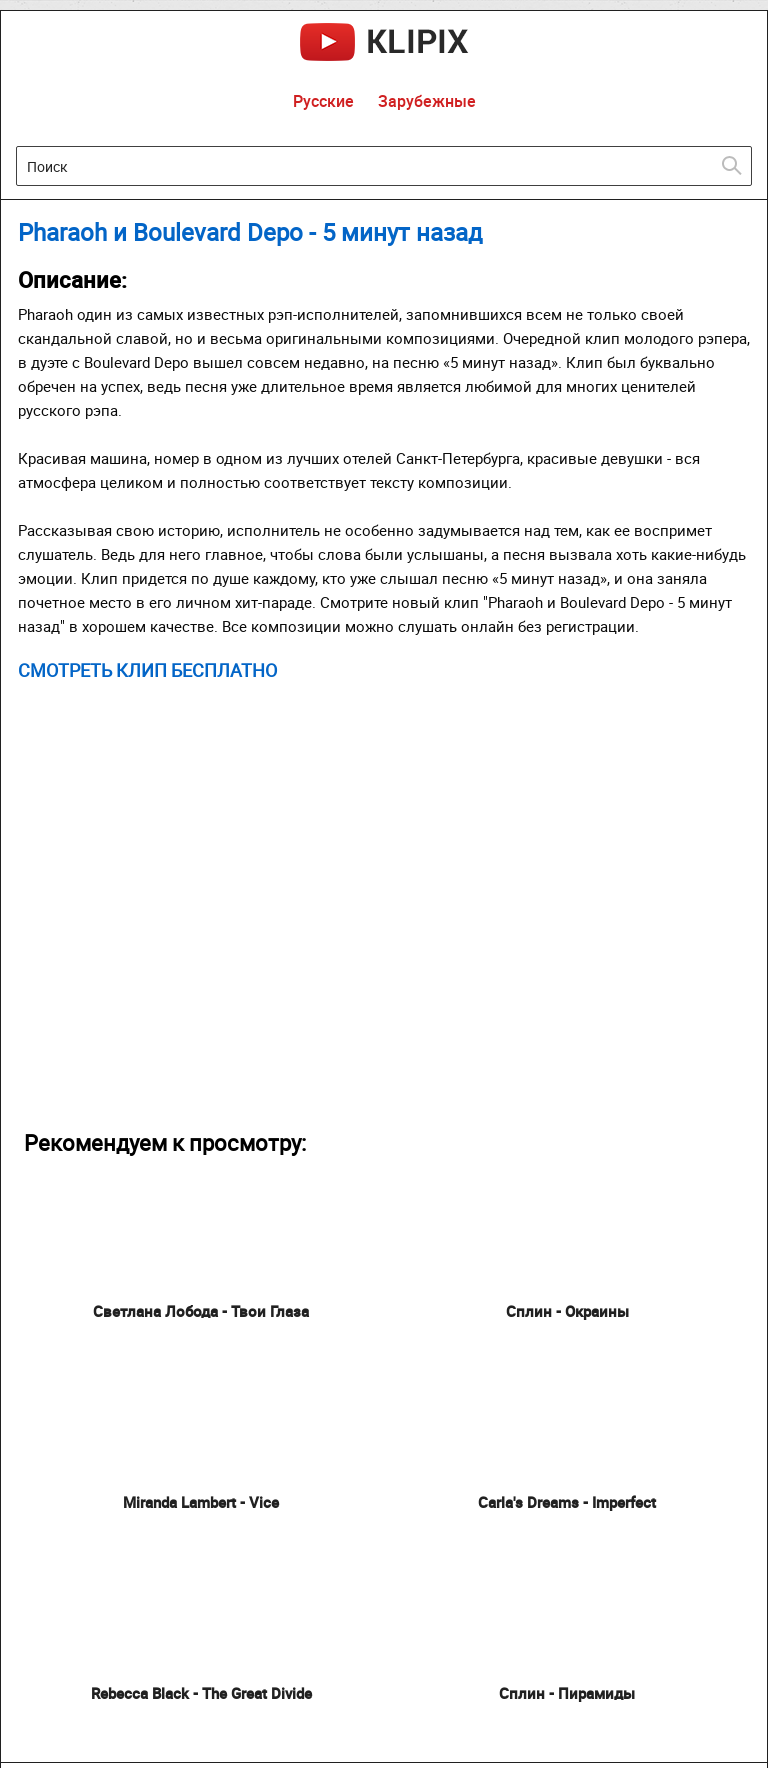  What do you see at coordinates (427, 101) in the screenshot?
I see `Зарубежные` at bounding box center [427, 101].